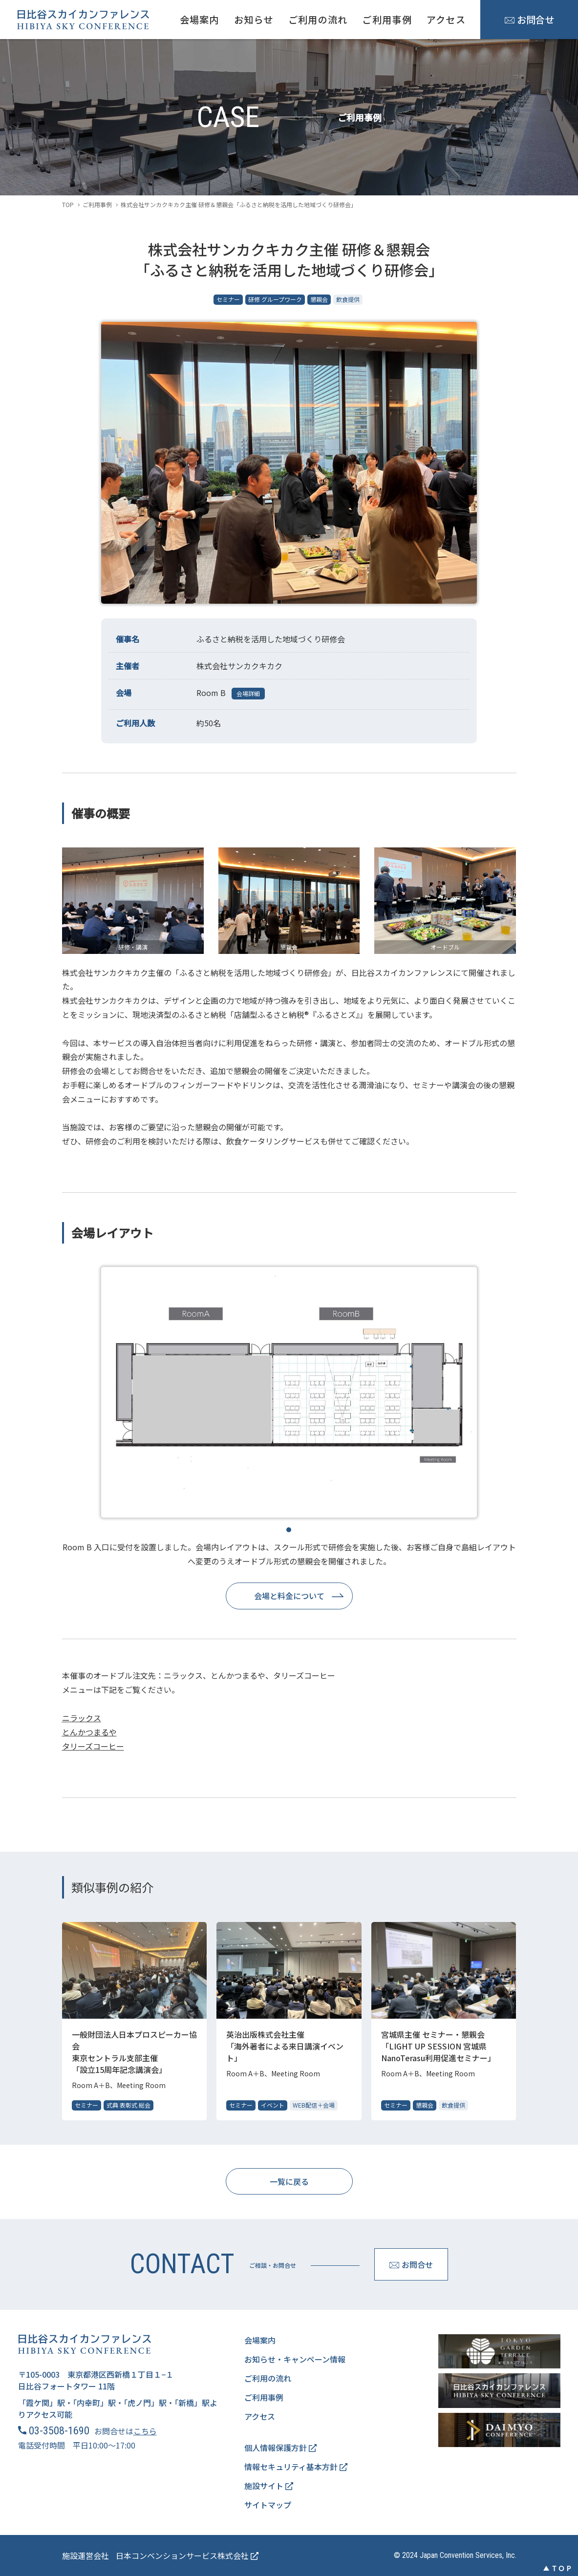  I want to click on 日本コンベンションサービス株式会社, so click(187, 2555).